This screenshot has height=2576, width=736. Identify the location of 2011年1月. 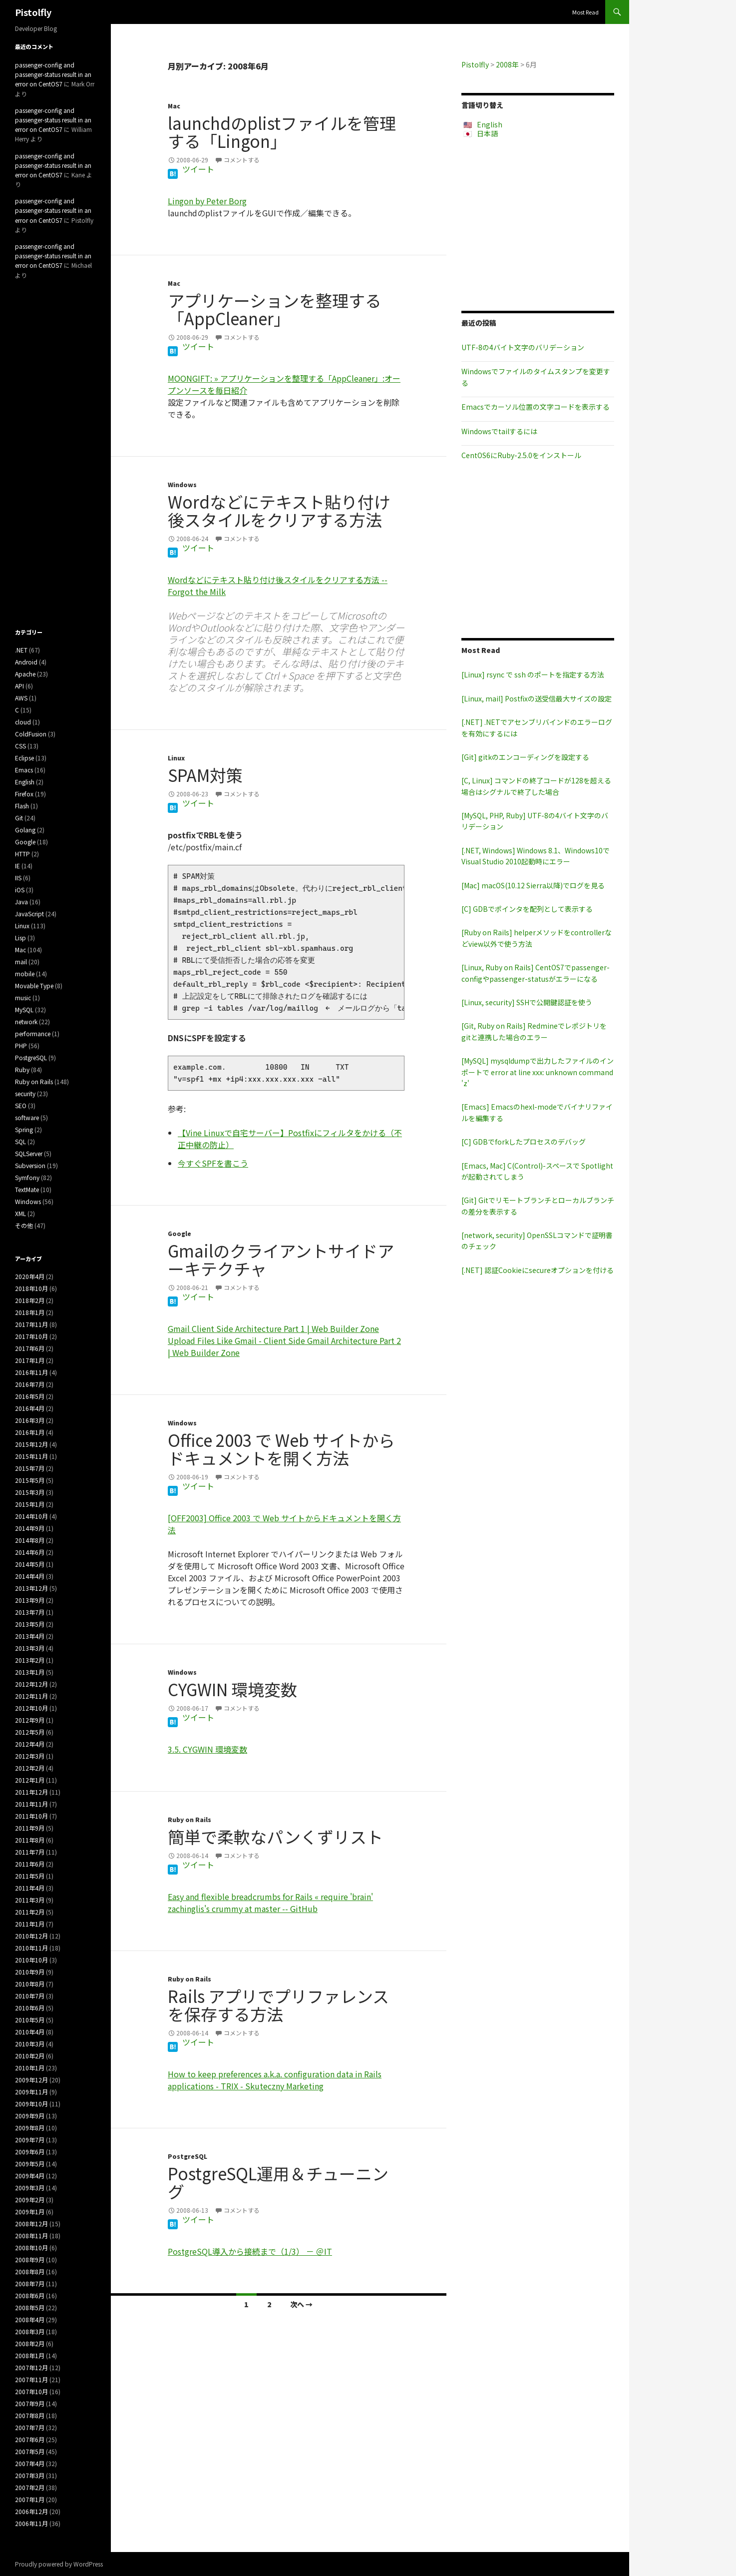
(29, 1924).